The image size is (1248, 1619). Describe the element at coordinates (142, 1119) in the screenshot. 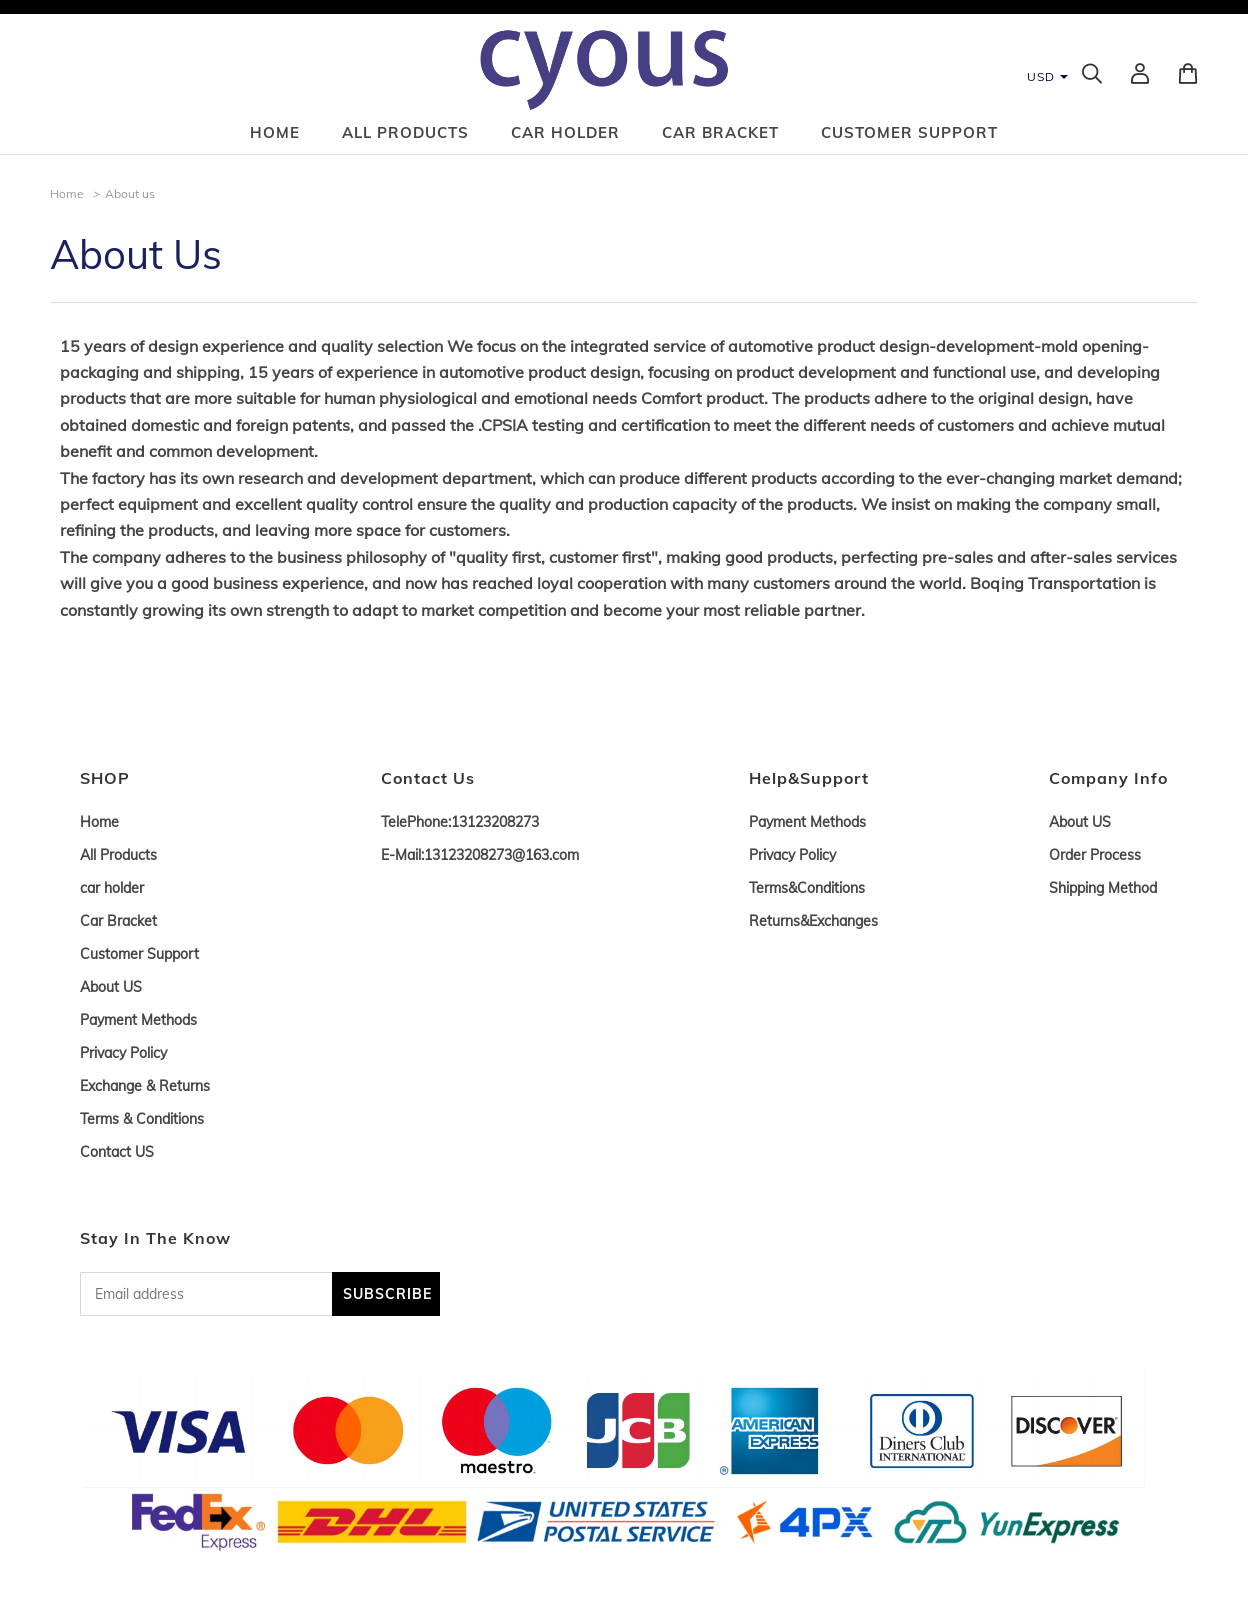

I see `Terms & Conditions` at that location.